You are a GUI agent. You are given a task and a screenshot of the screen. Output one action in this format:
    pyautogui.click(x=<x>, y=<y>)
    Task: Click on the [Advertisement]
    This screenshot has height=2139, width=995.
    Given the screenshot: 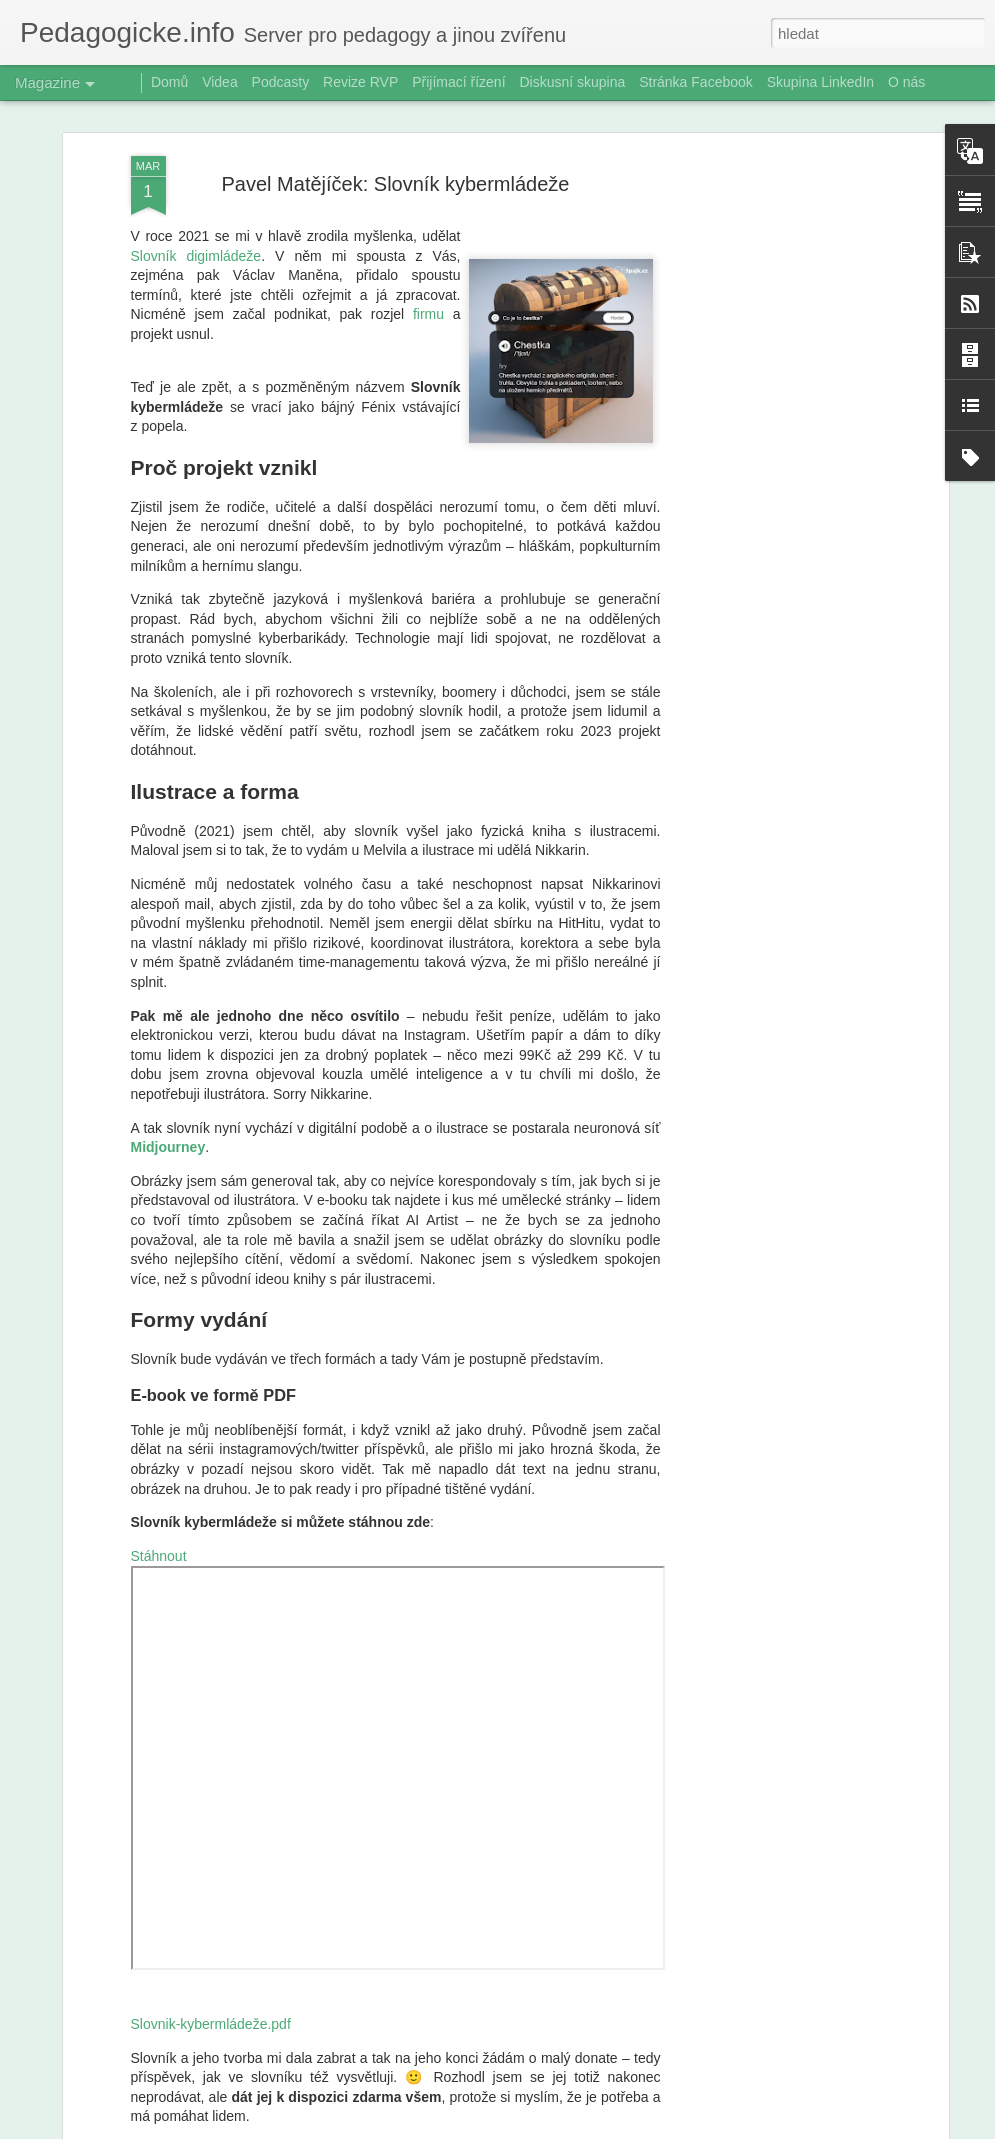 What is the action you would take?
    pyautogui.click(x=771, y=390)
    